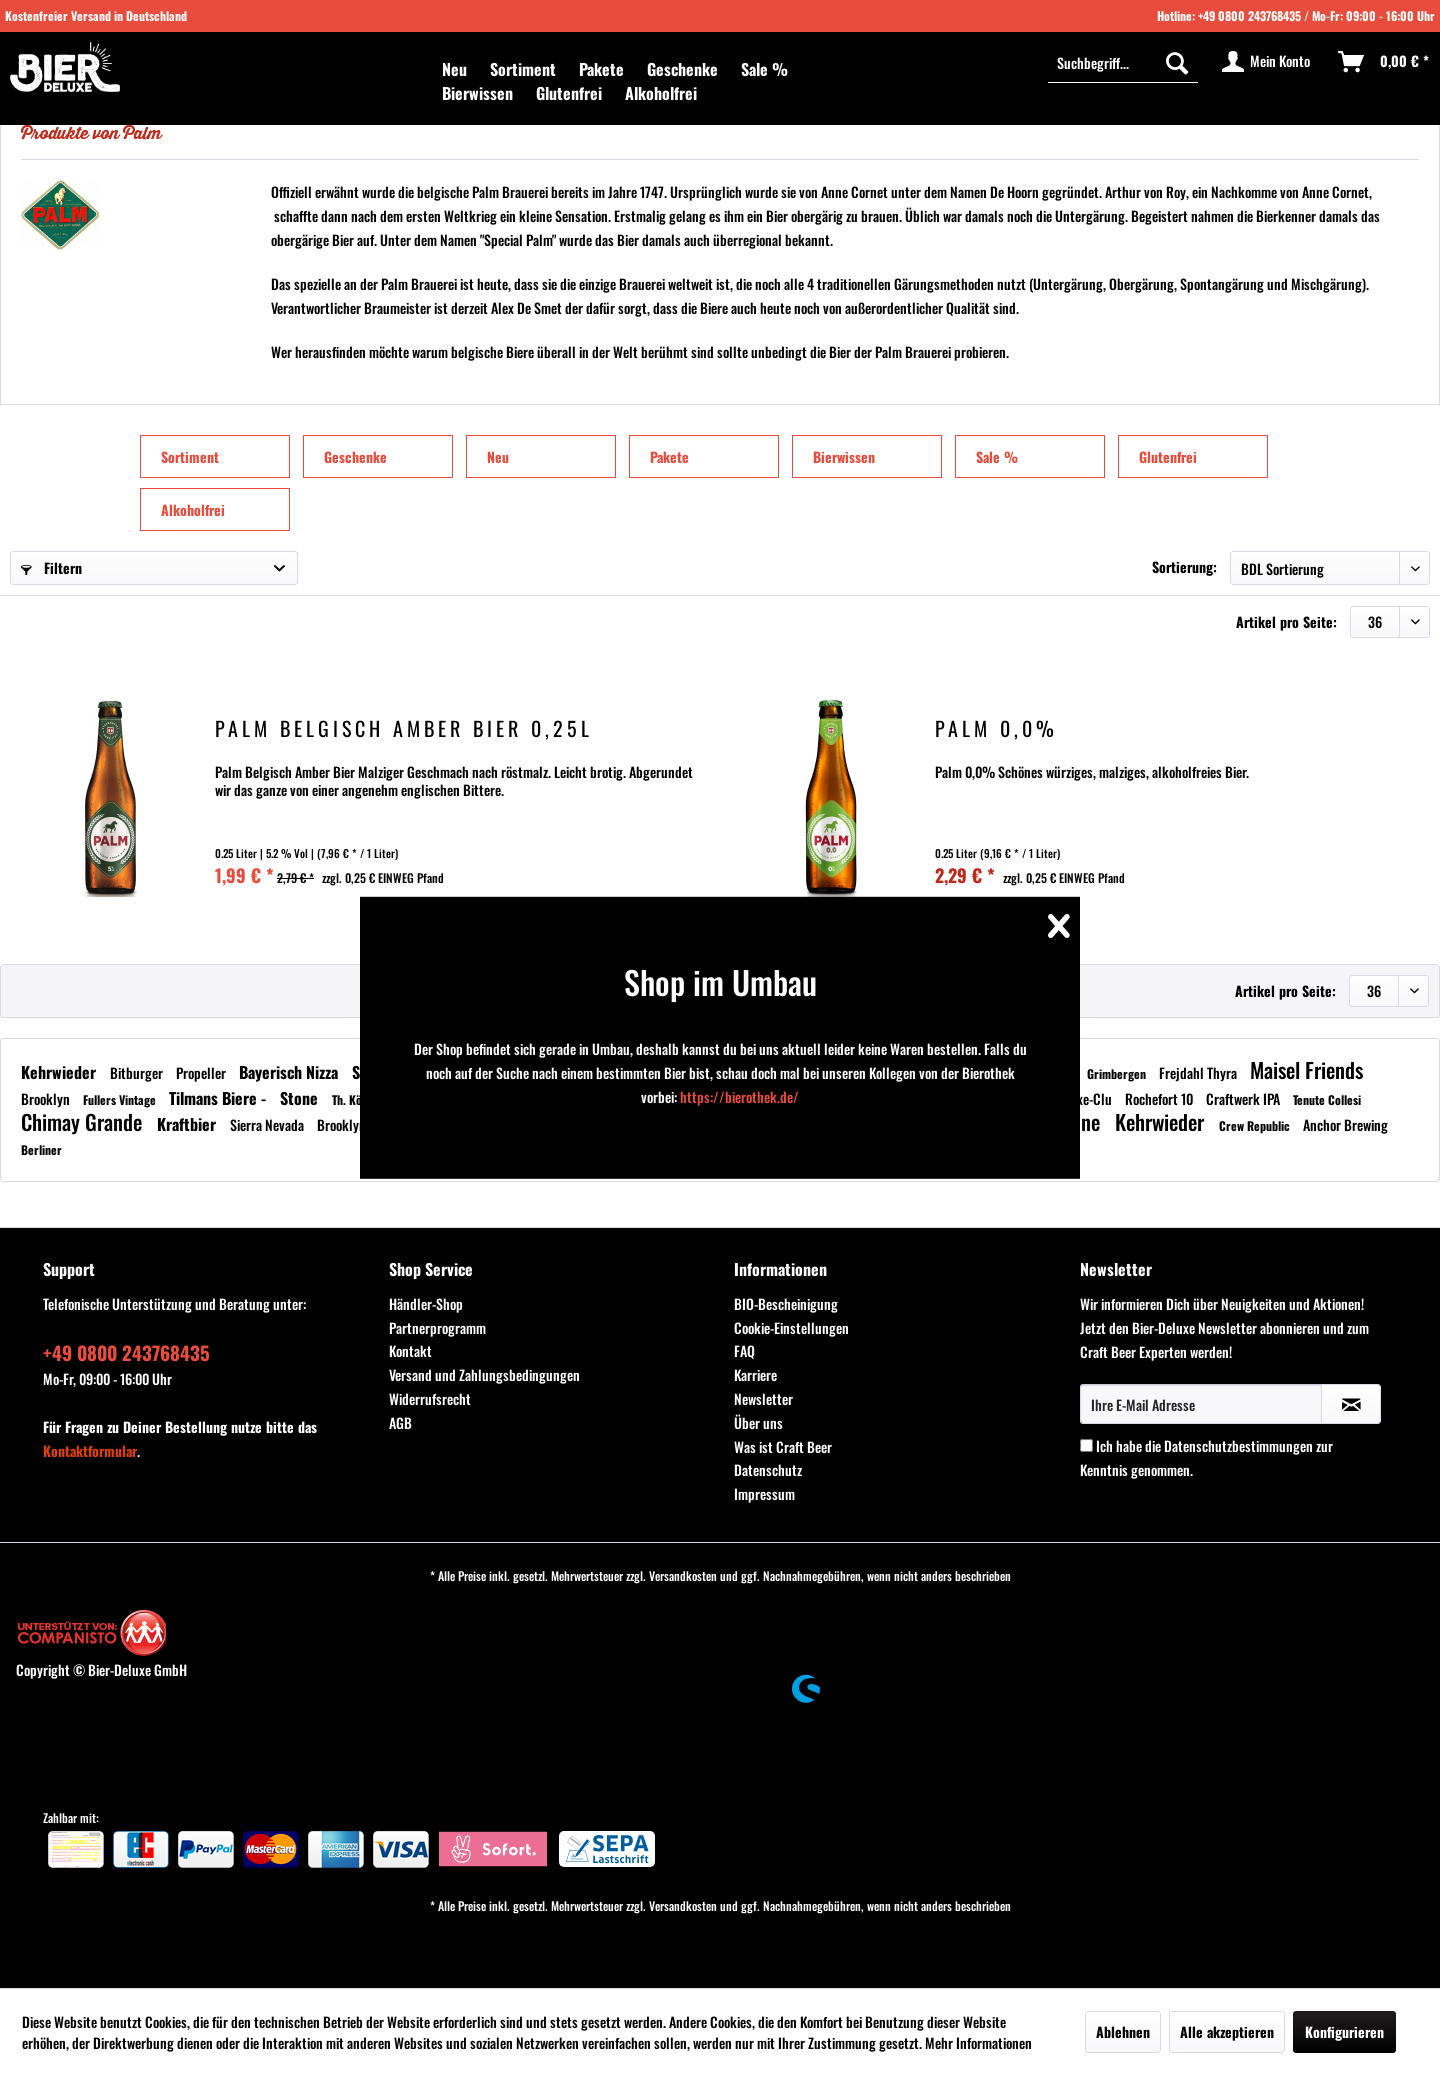 The height and width of the screenshot is (2075, 1440). What do you see at coordinates (477, 93) in the screenshot?
I see `[Bierwissen]` at bounding box center [477, 93].